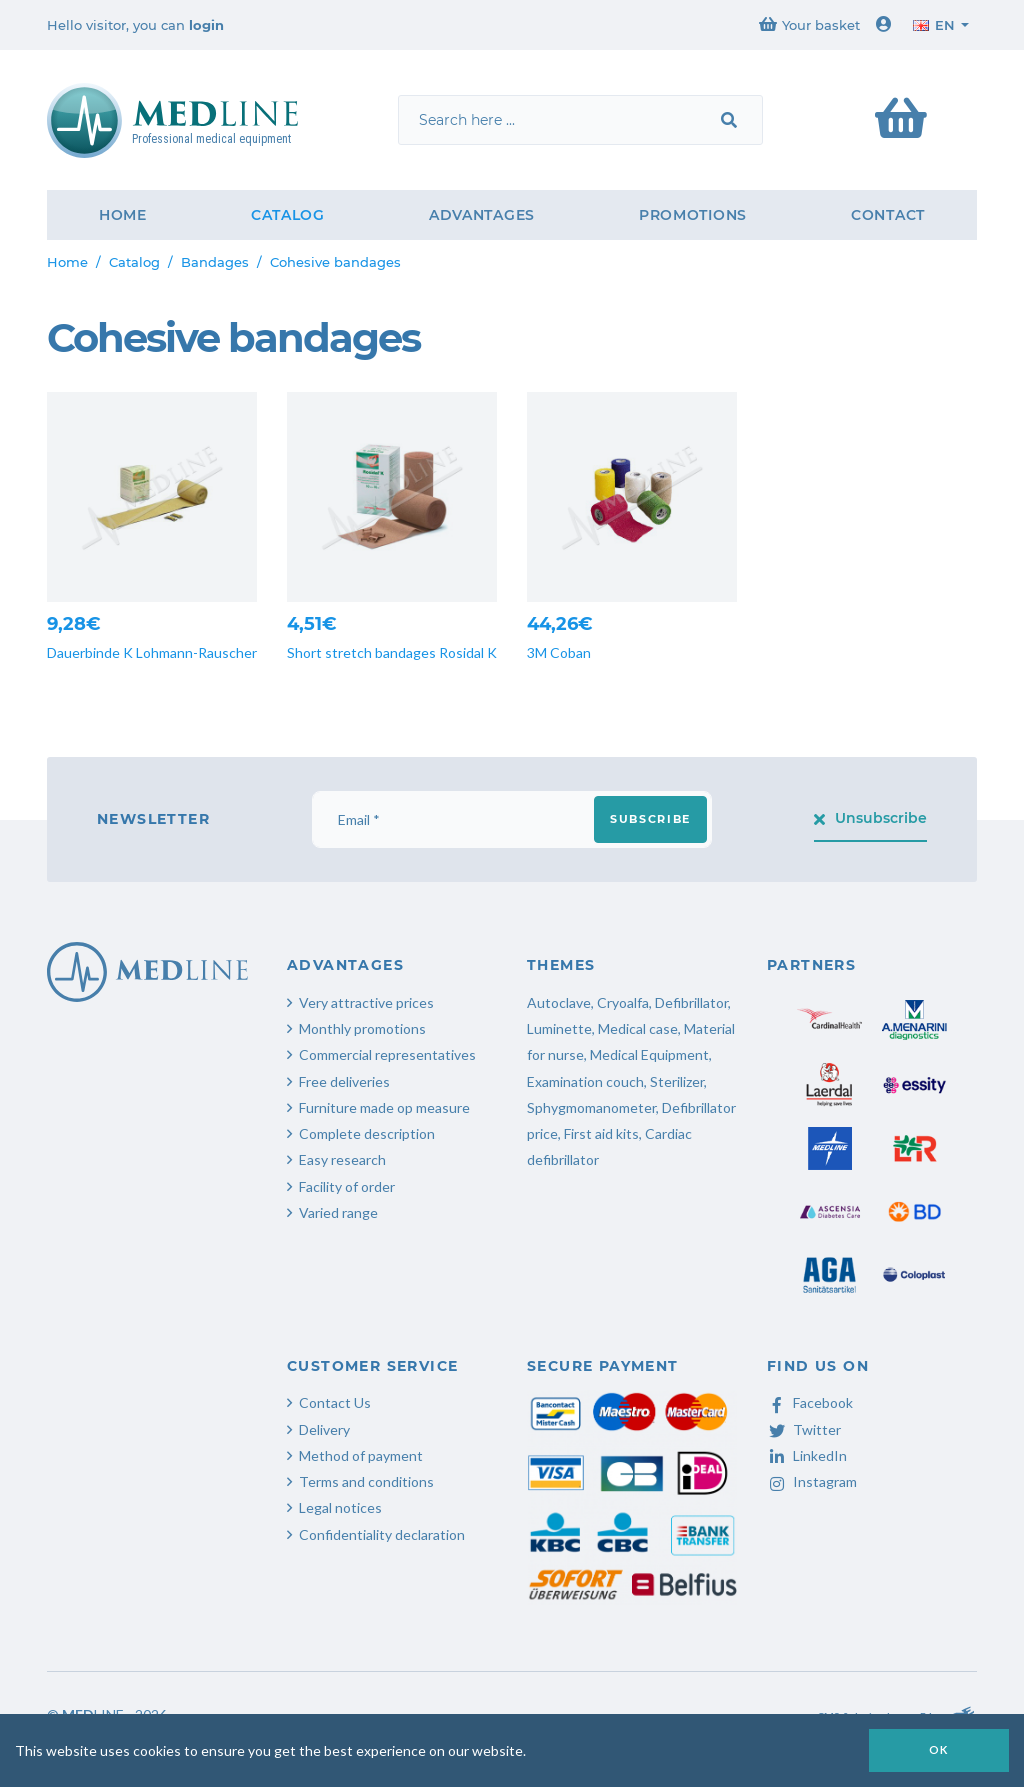  Describe the element at coordinates (215, 262) in the screenshot. I see `Bandages` at that location.